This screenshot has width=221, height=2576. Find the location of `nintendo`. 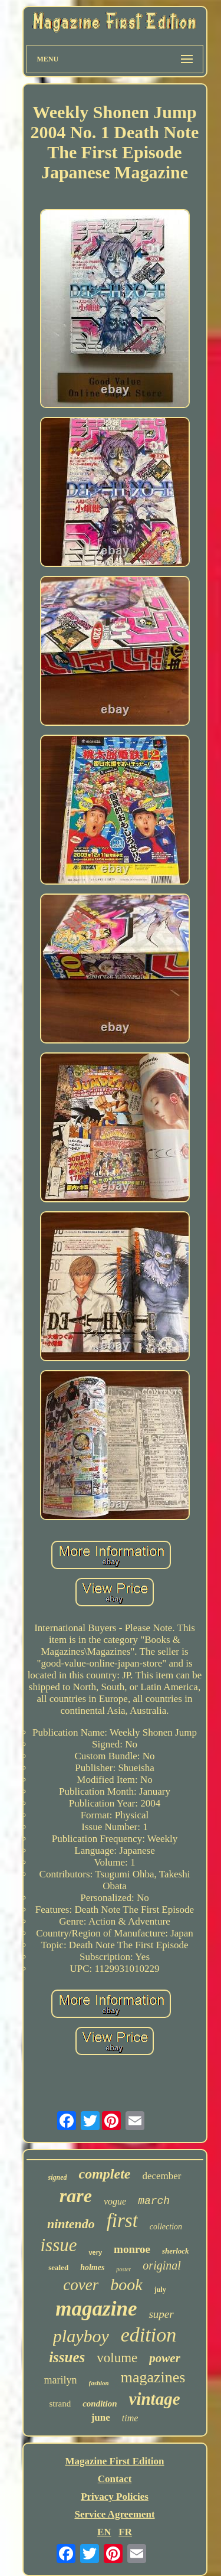

nintendo is located at coordinates (71, 2223).